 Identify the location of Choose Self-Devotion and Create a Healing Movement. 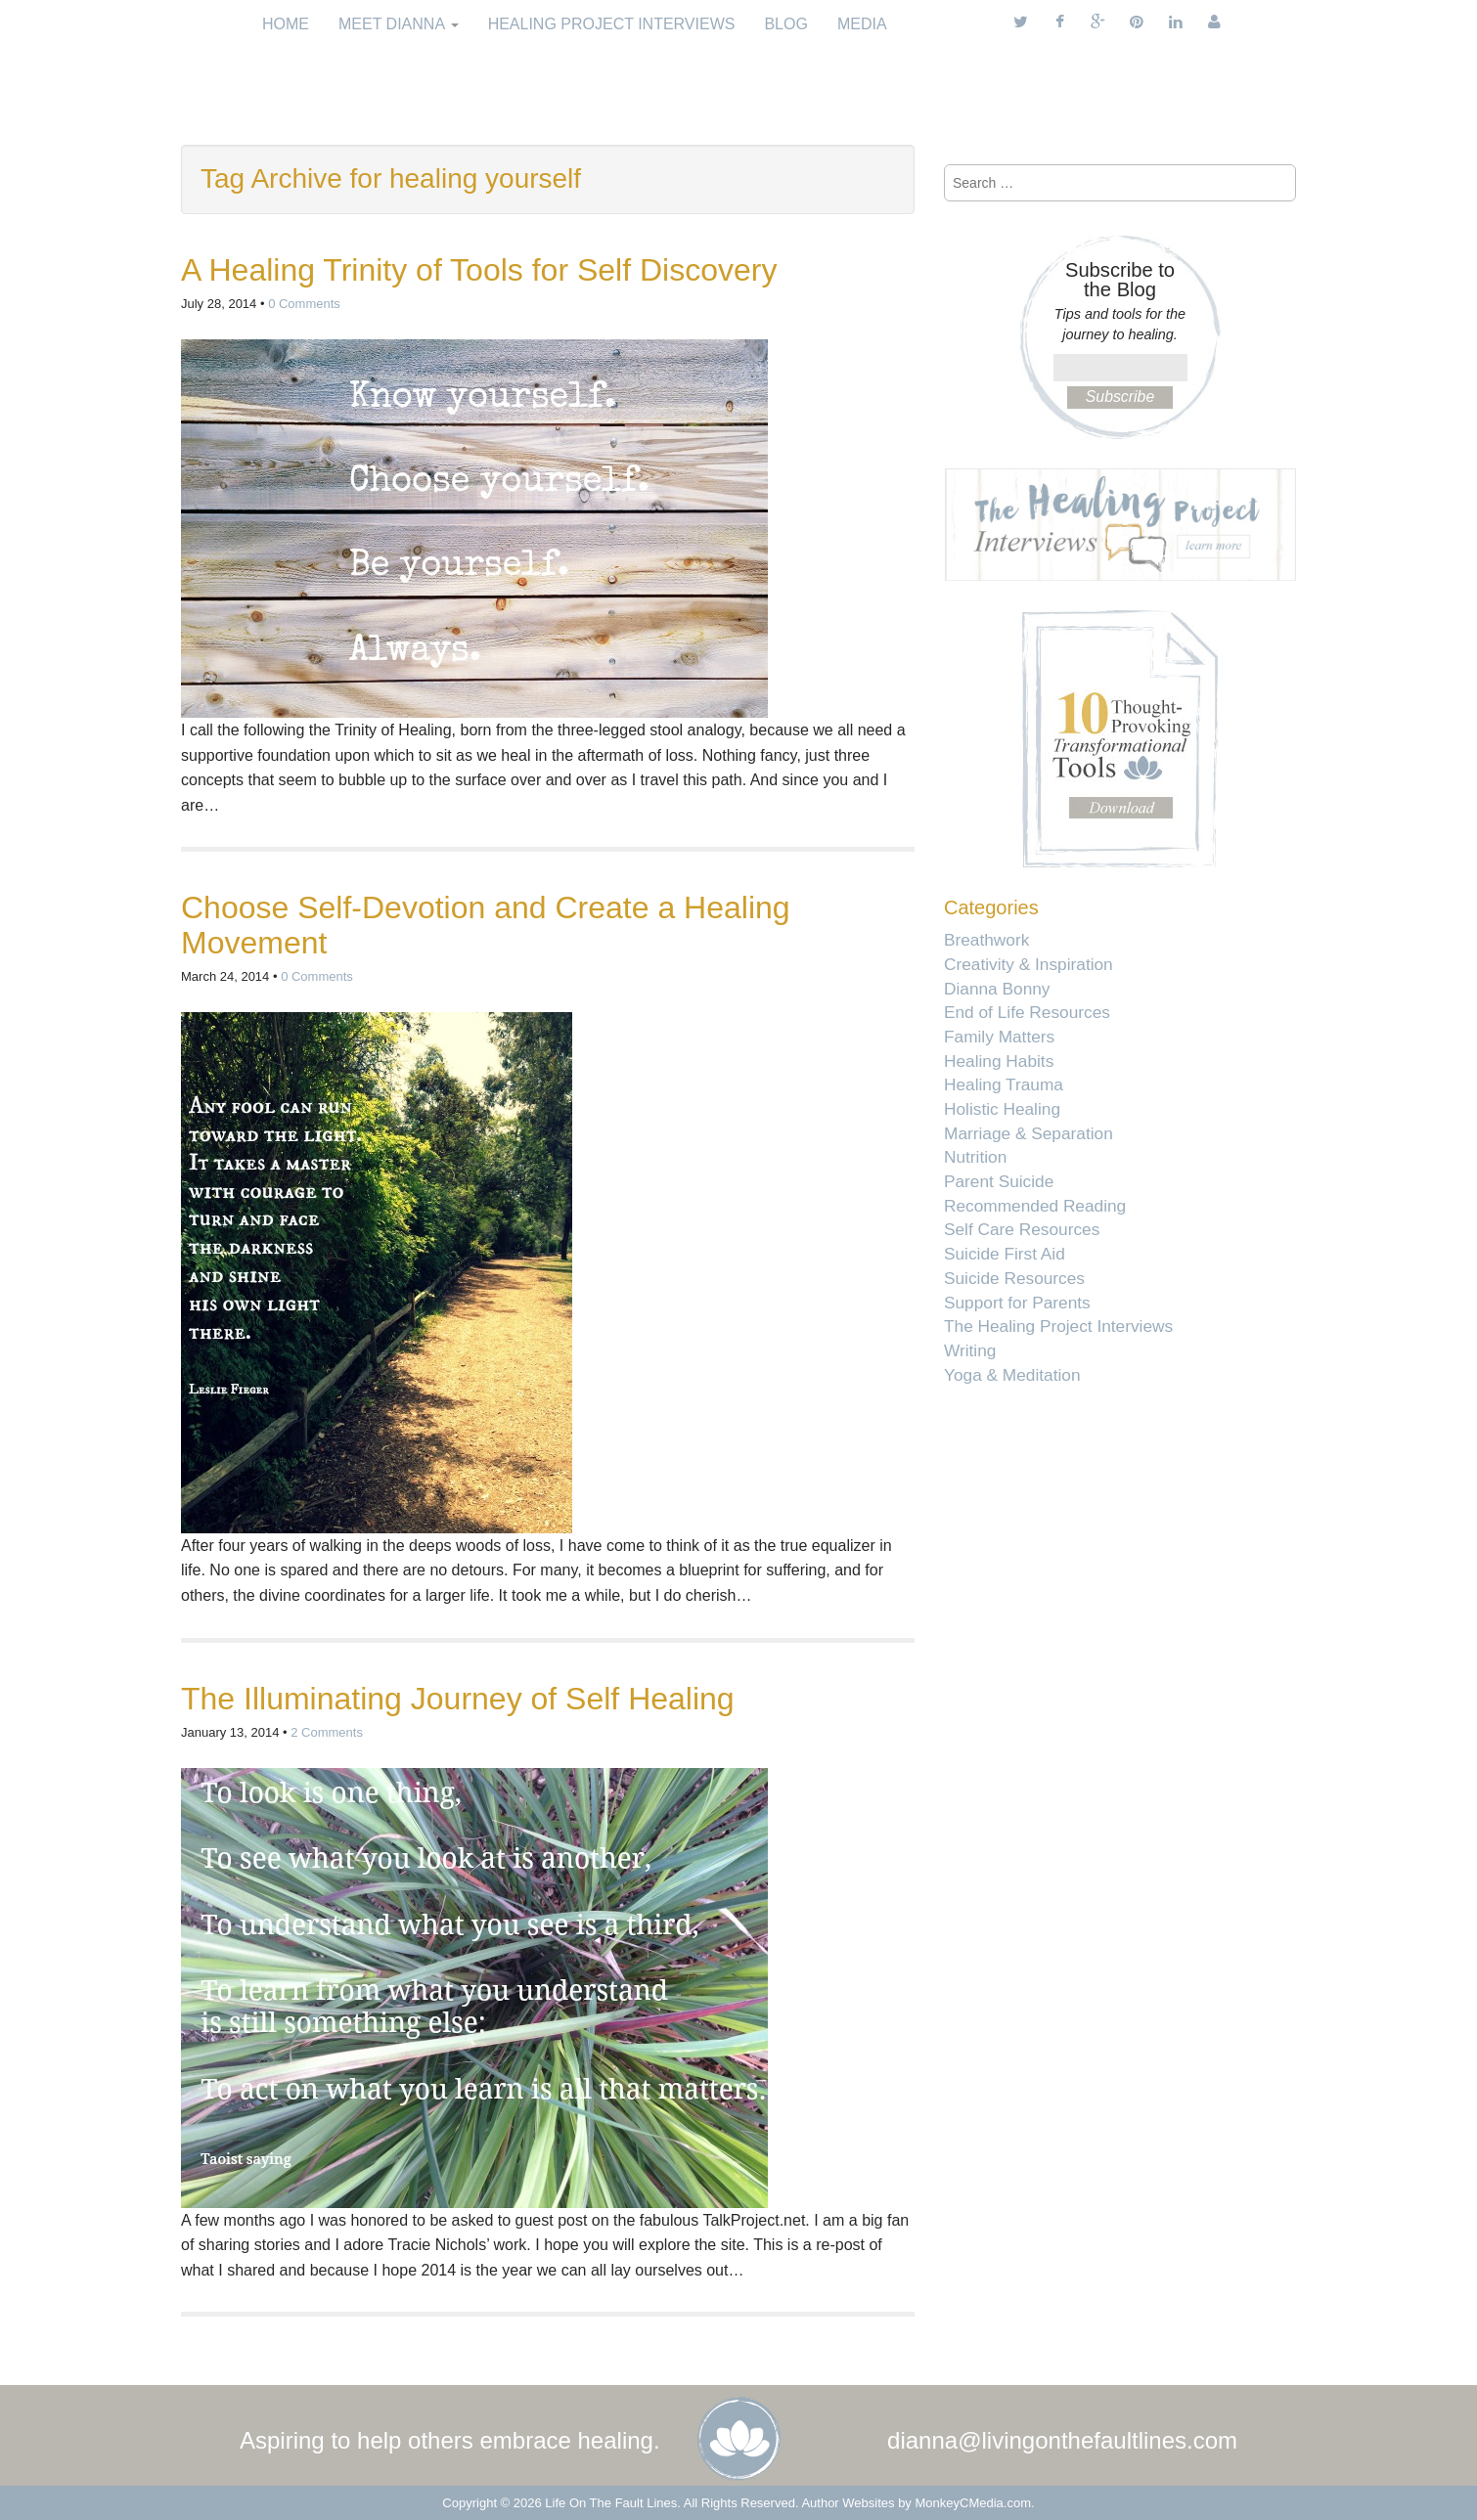
(485, 924).